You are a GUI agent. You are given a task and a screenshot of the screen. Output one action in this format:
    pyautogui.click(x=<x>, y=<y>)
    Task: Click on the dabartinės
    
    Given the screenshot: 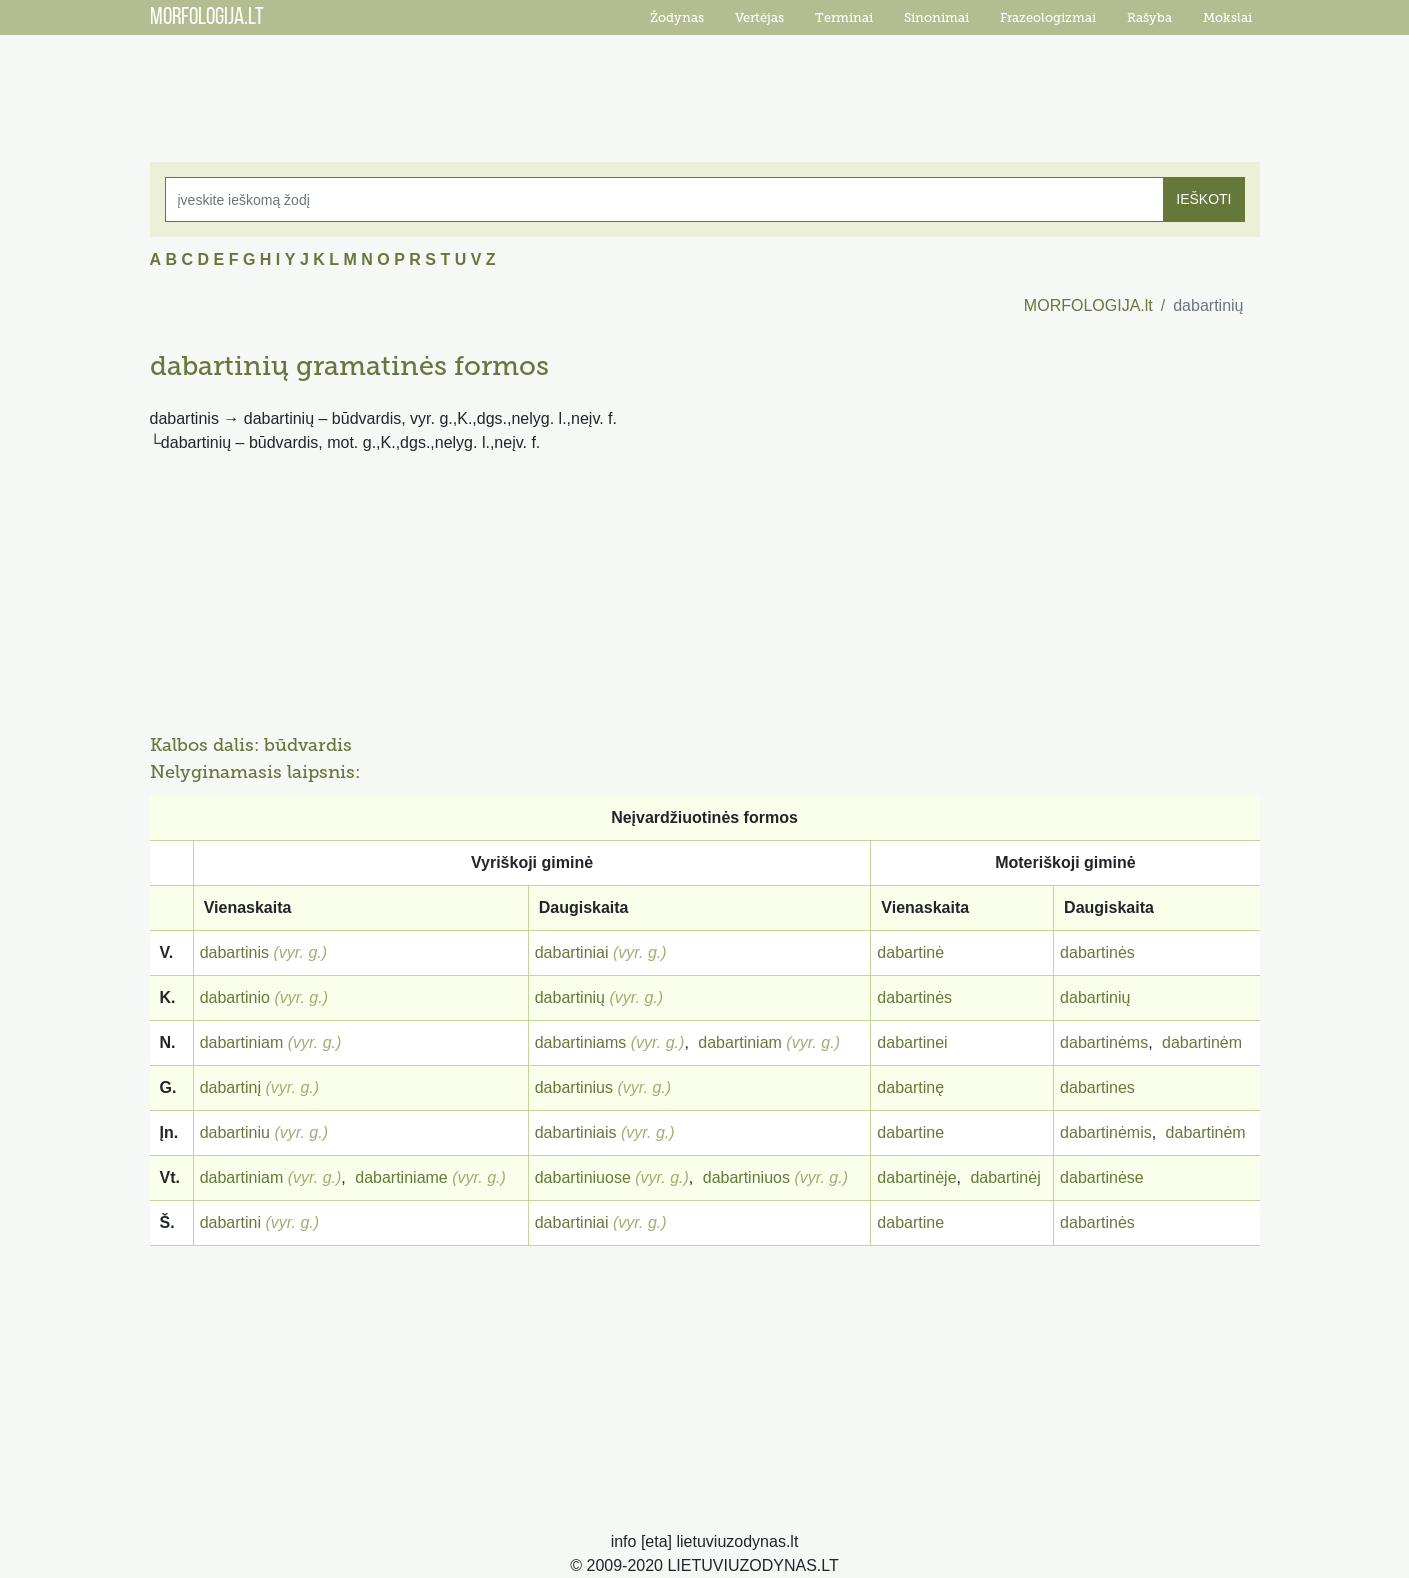 What is the action you would take?
    pyautogui.click(x=1097, y=952)
    